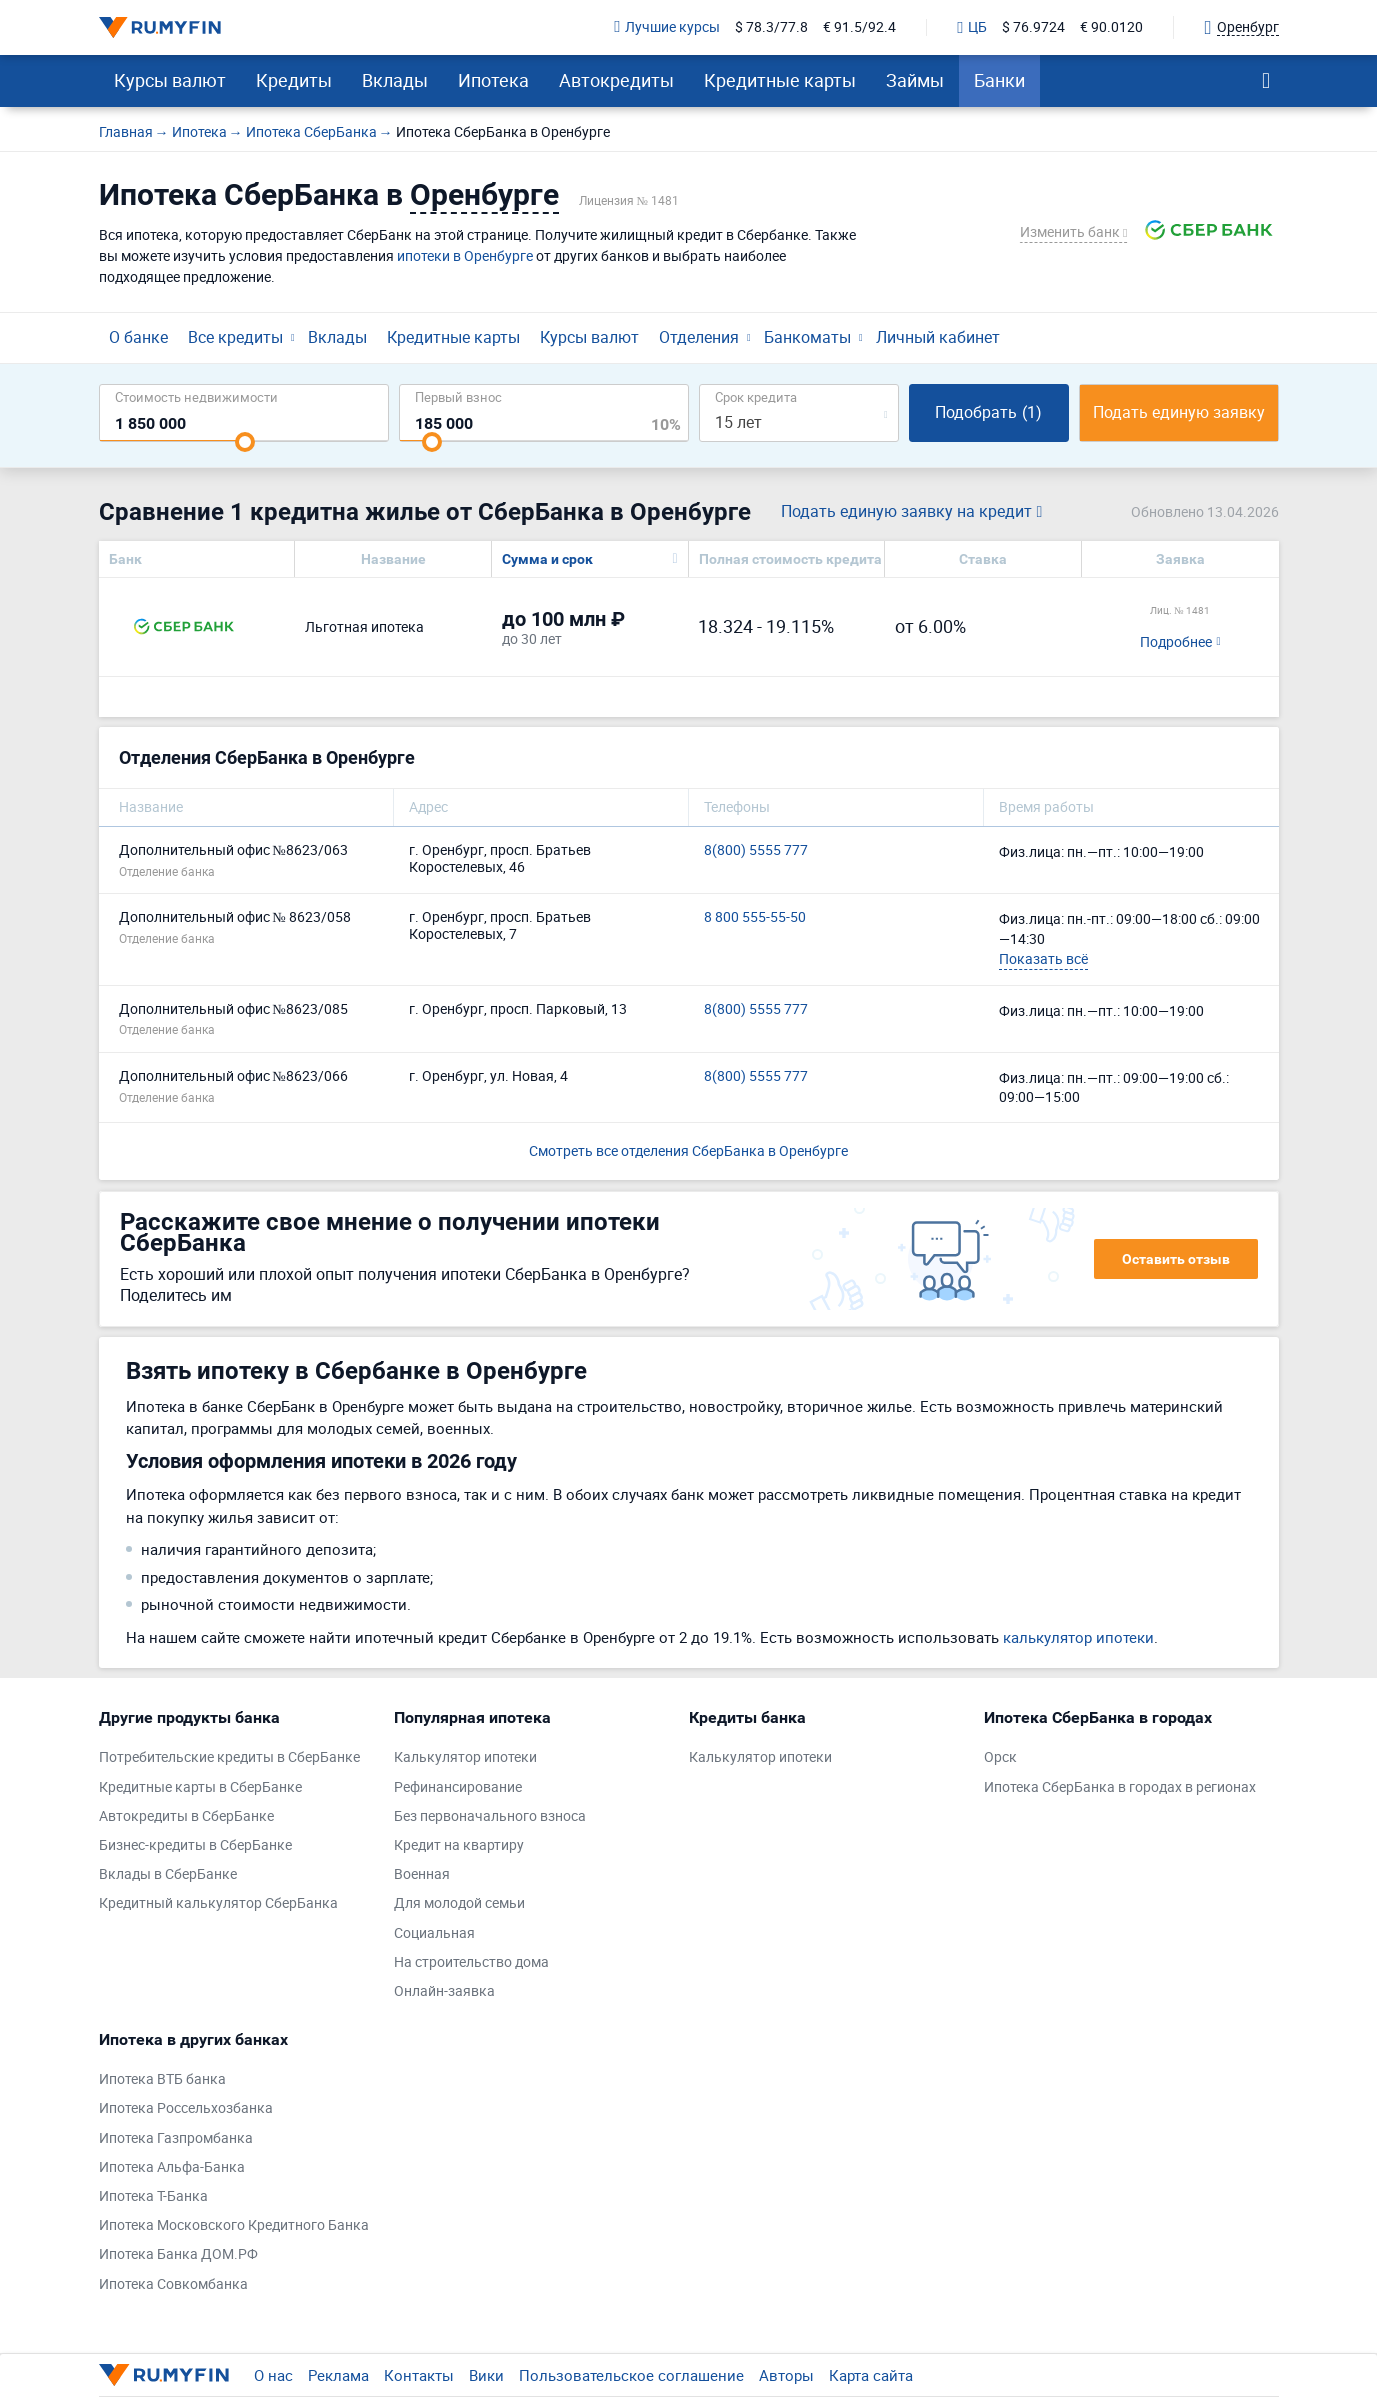 This screenshot has width=1377, height=2402. Describe the element at coordinates (755, 917) in the screenshot. I see `8 800 555-55-50` at that location.